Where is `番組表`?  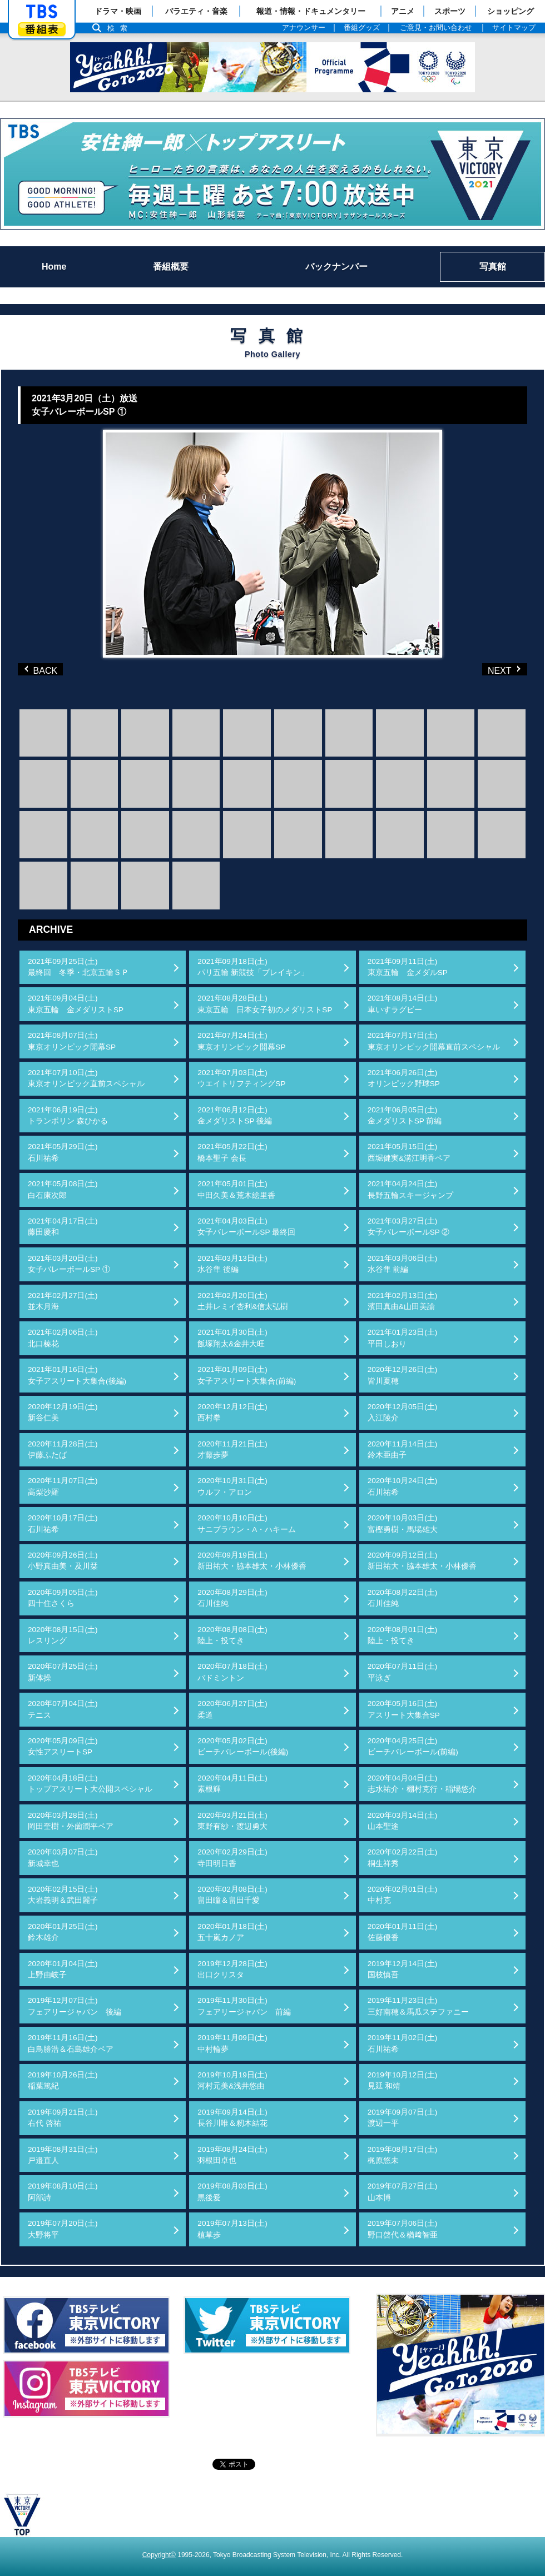
番組表 is located at coordinates (42, 29).